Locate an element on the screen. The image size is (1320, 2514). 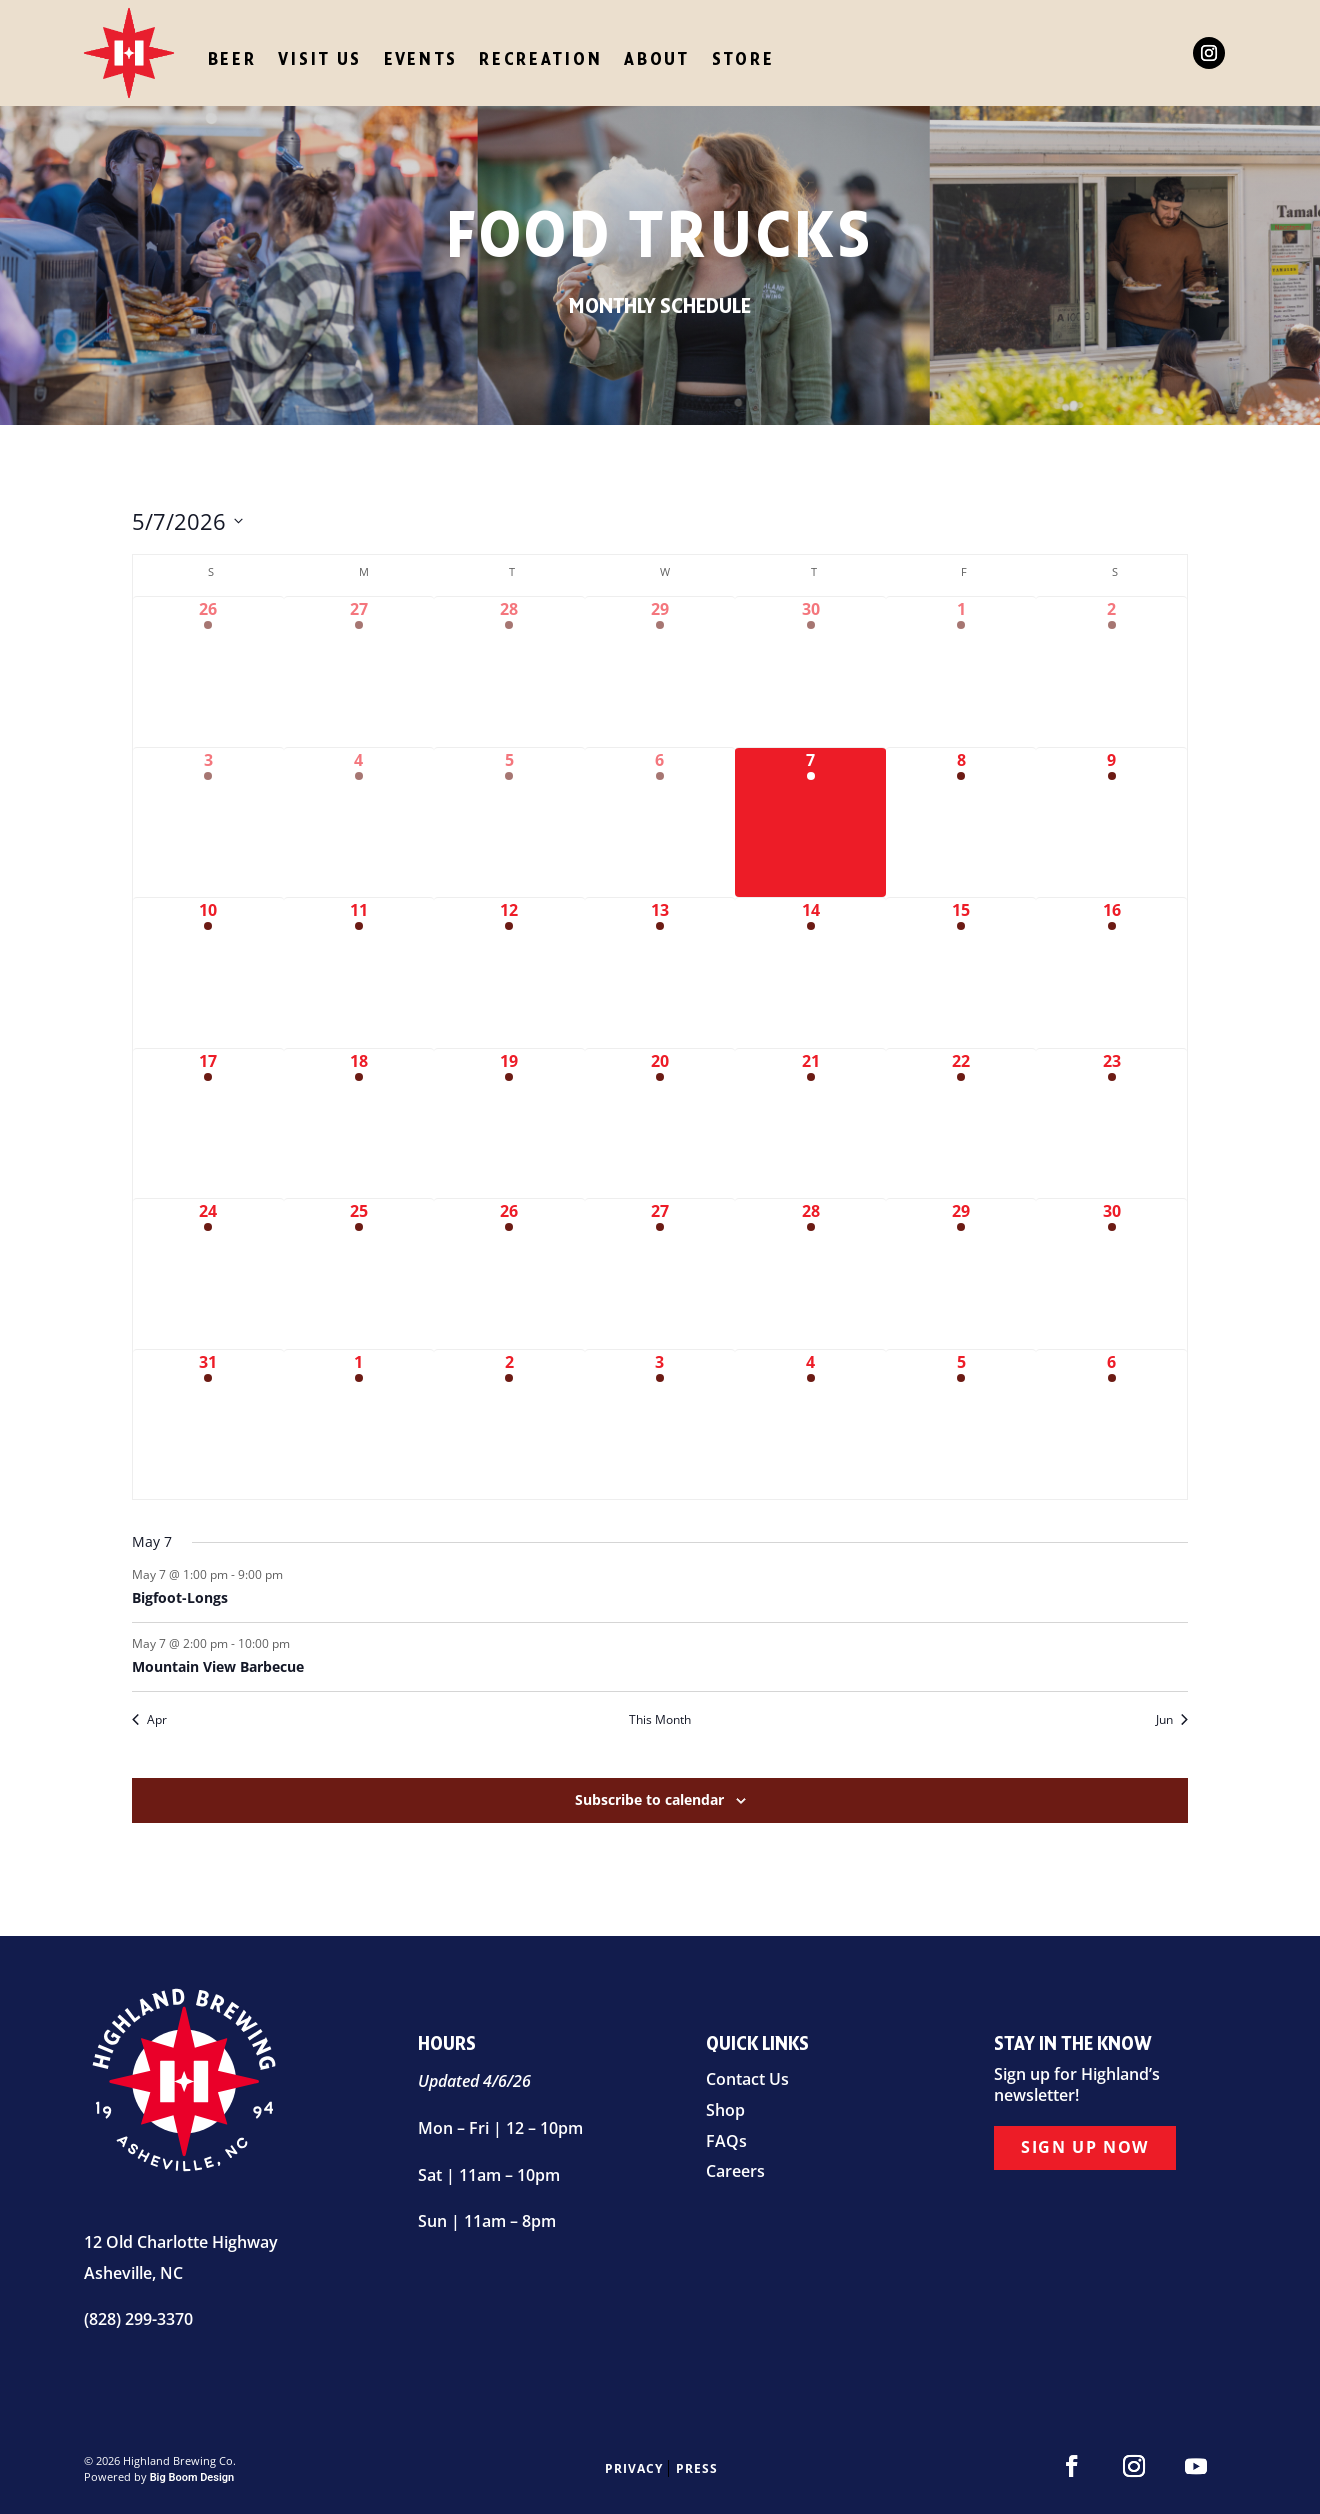
Privacy is located at coordinates (634, 2468).